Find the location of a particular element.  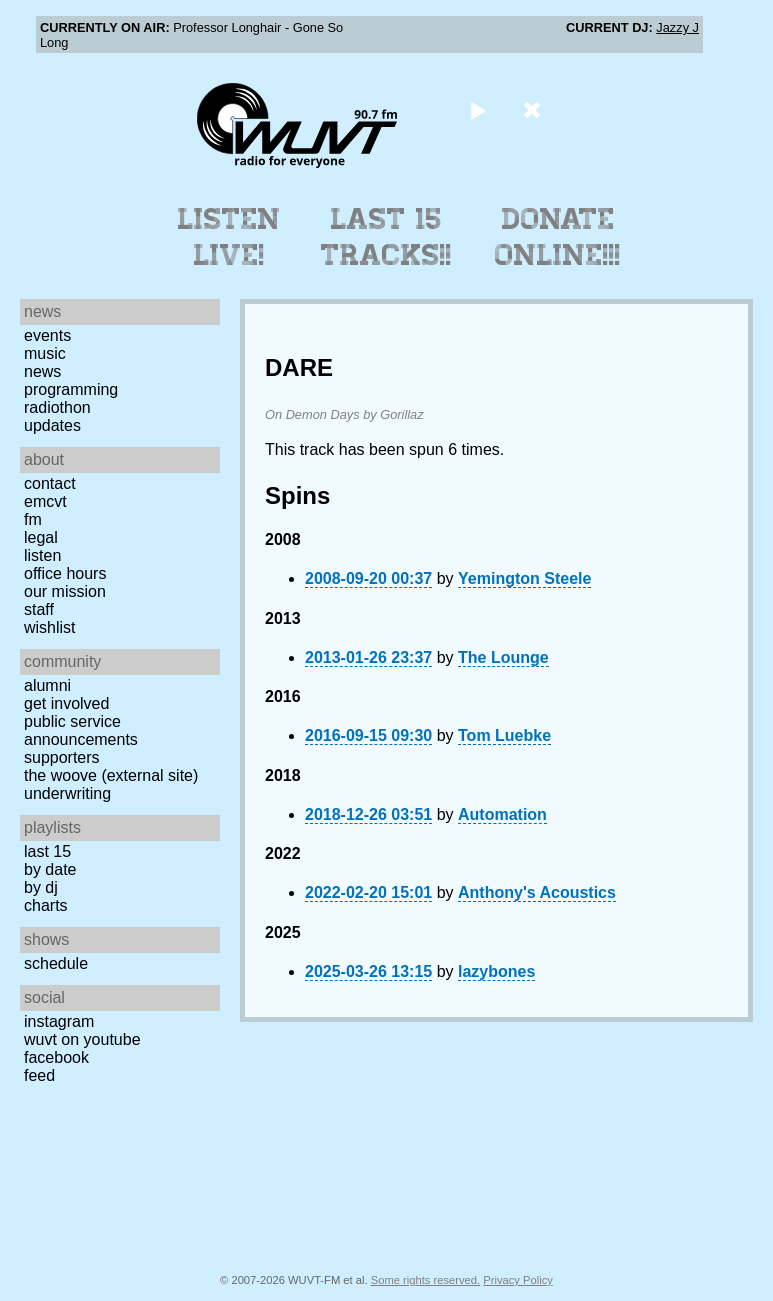

Underwriting is located at coordinates (67, 793).